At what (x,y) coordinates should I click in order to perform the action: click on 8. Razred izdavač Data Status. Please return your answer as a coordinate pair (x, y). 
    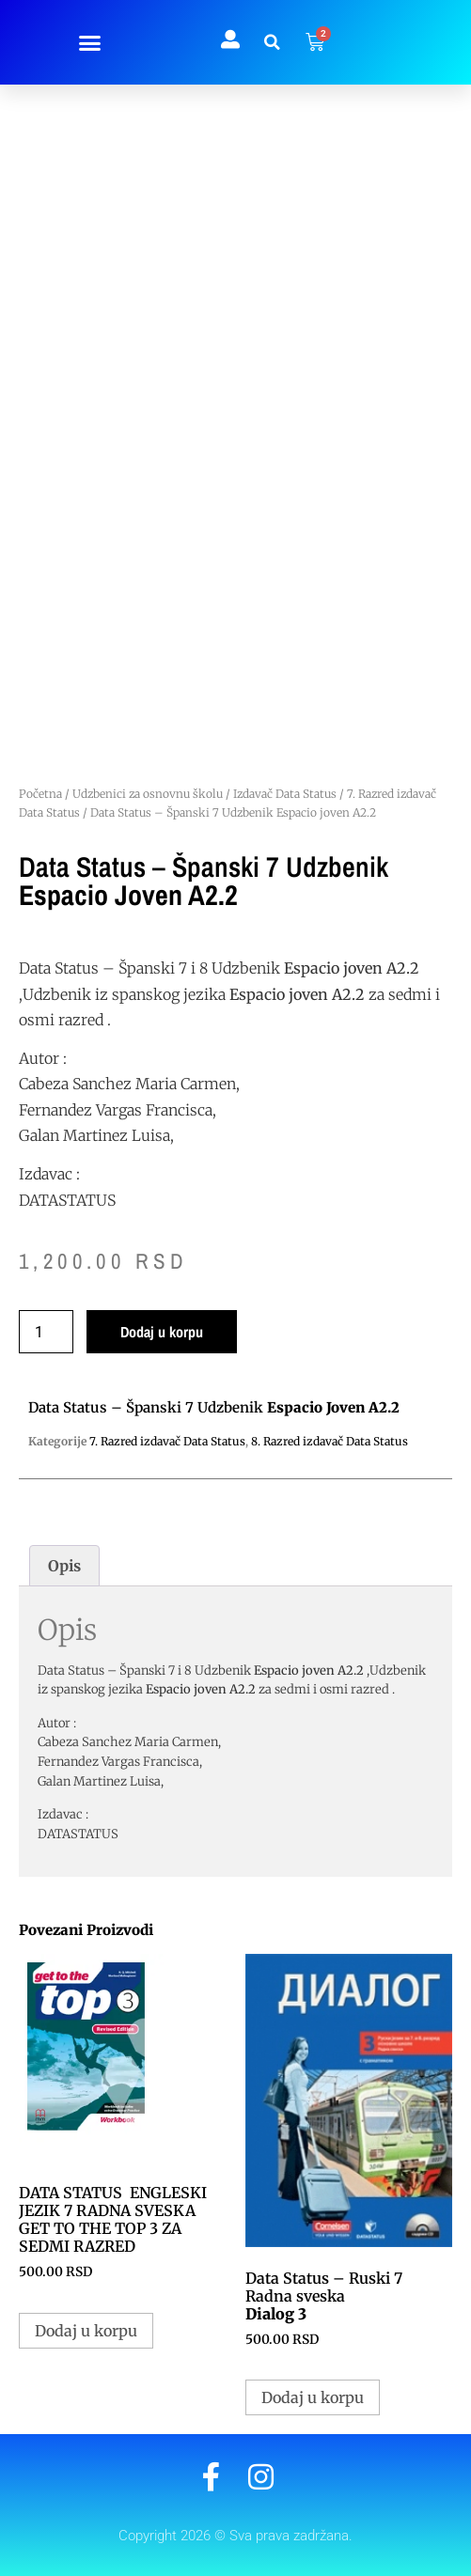
    Looking at the image, I should click on (329, 1441).